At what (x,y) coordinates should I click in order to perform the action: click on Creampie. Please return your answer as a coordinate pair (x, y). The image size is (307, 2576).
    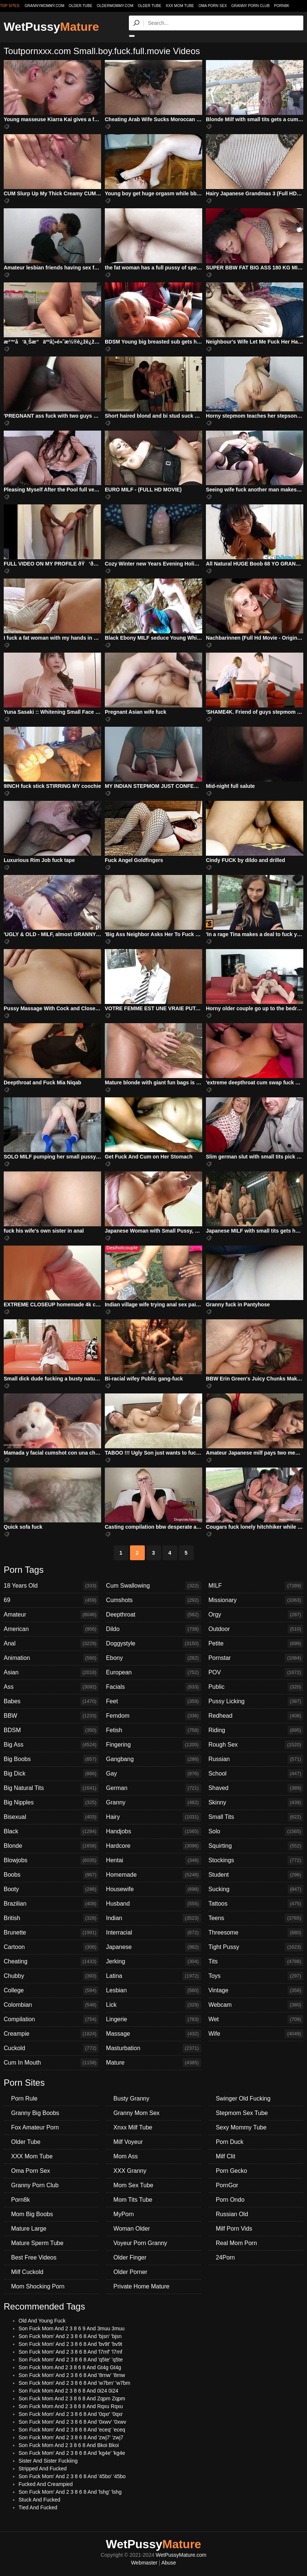
    Looking at the image, I should click on (51, 2033).